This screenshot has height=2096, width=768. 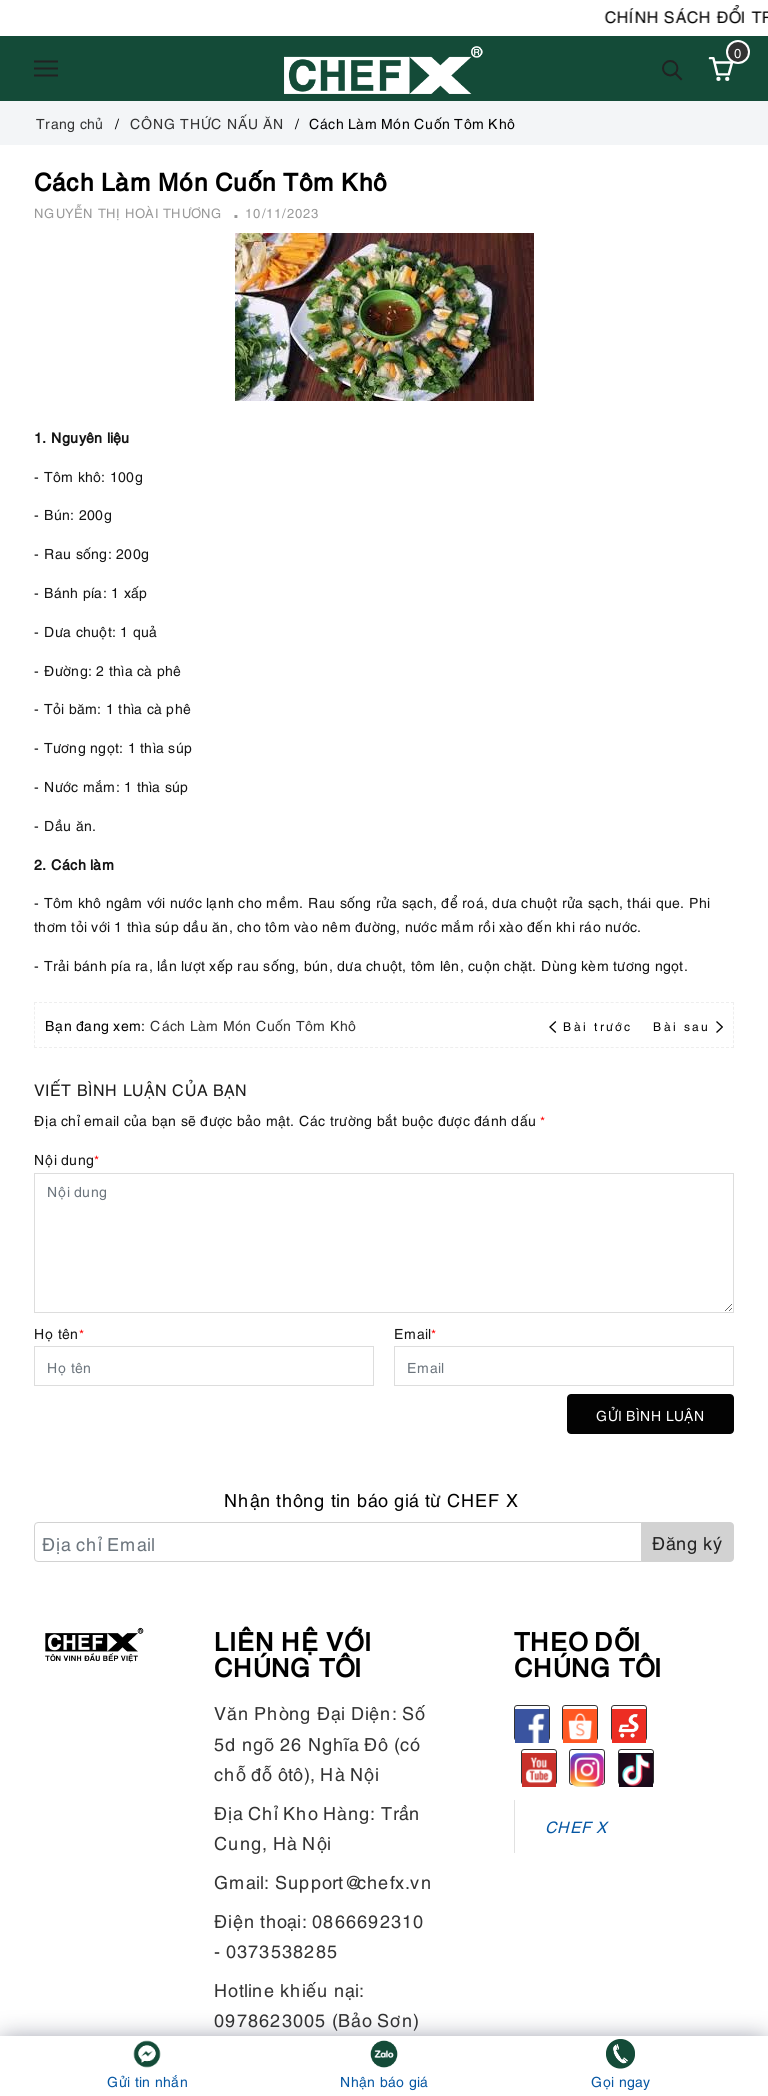 I want to click on Họ tên, so click(x=59, y=1332).